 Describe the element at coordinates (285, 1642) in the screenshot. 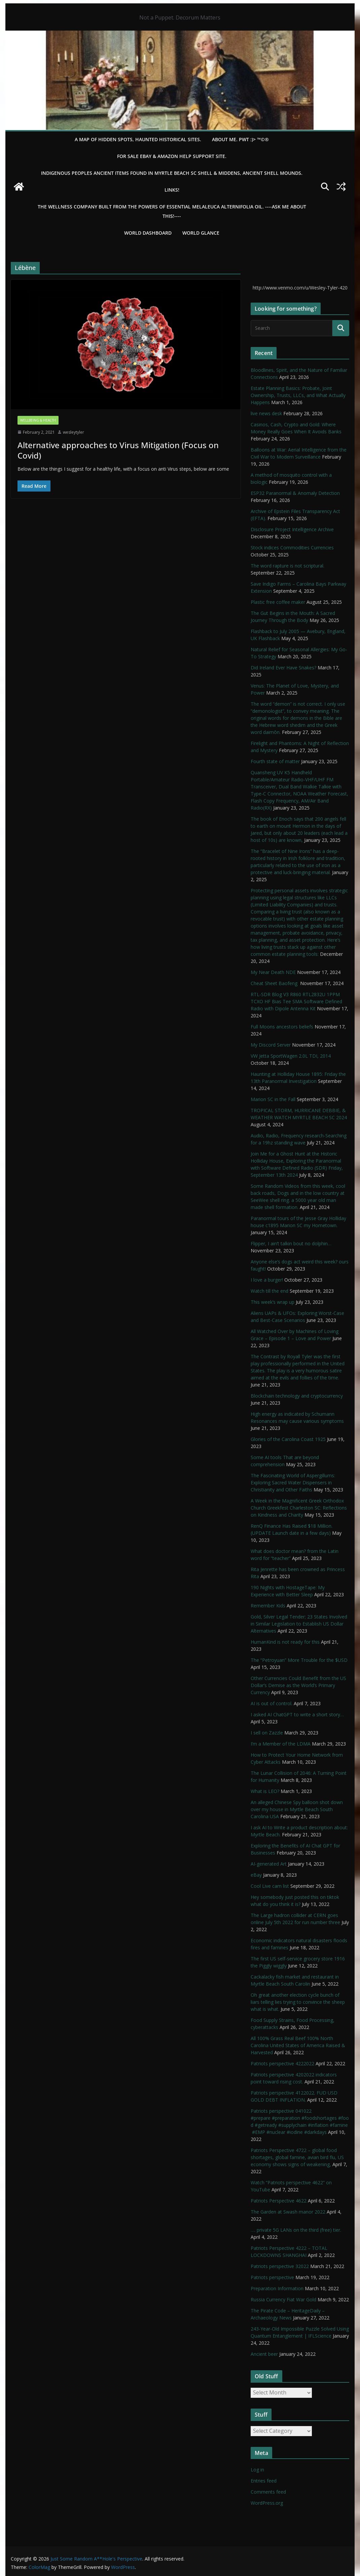

I see `HumanKind is not ready for this` at that location.